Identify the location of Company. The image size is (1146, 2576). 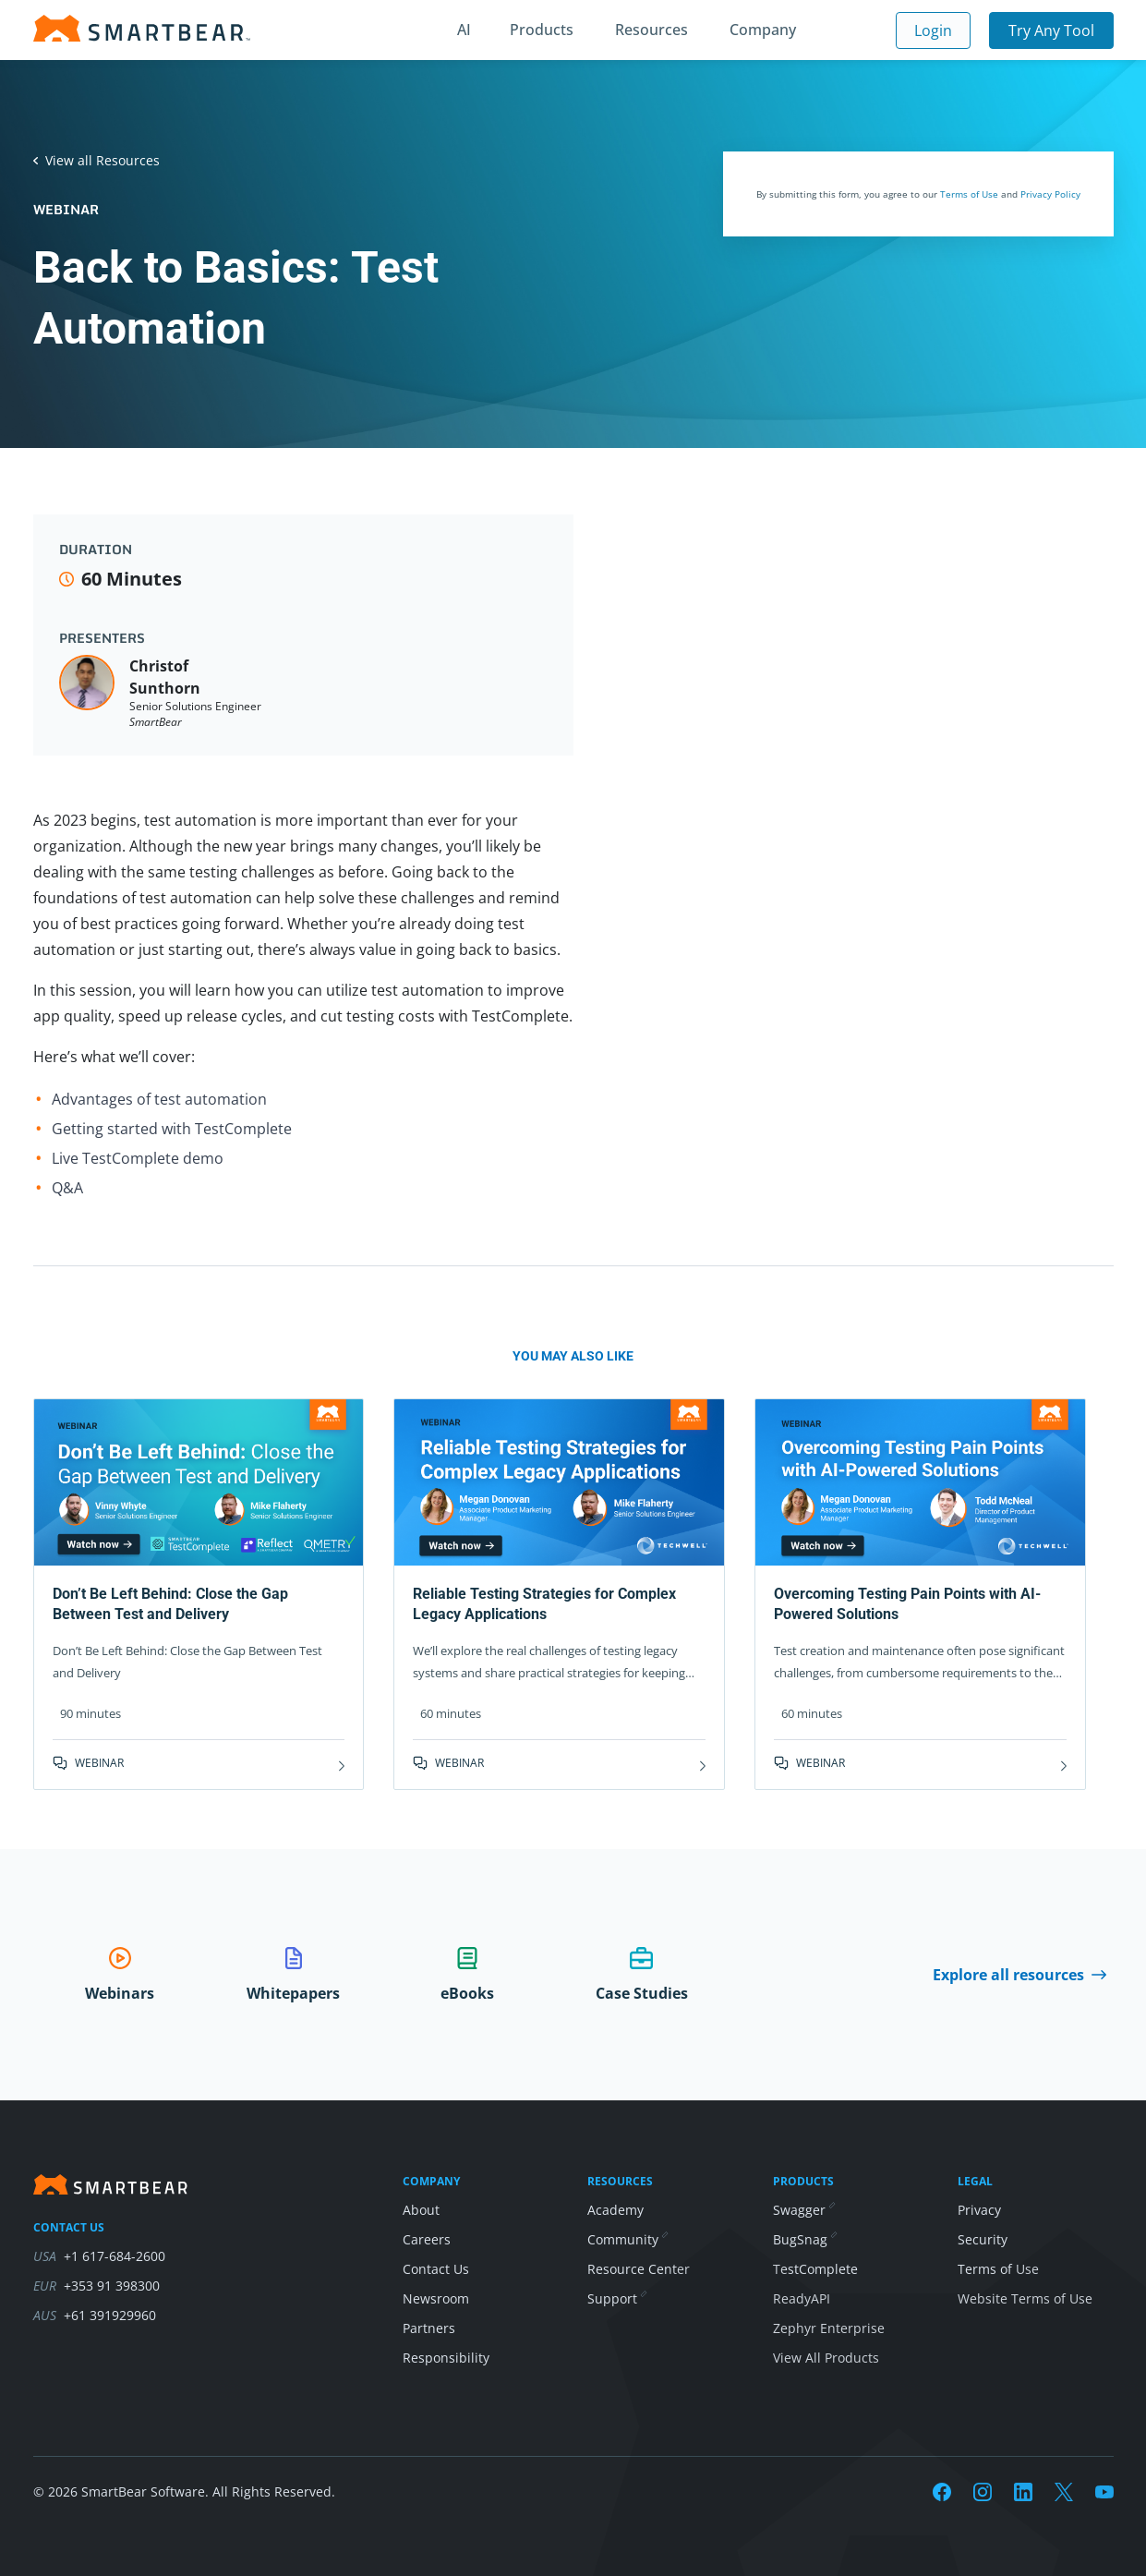
(763, 29).